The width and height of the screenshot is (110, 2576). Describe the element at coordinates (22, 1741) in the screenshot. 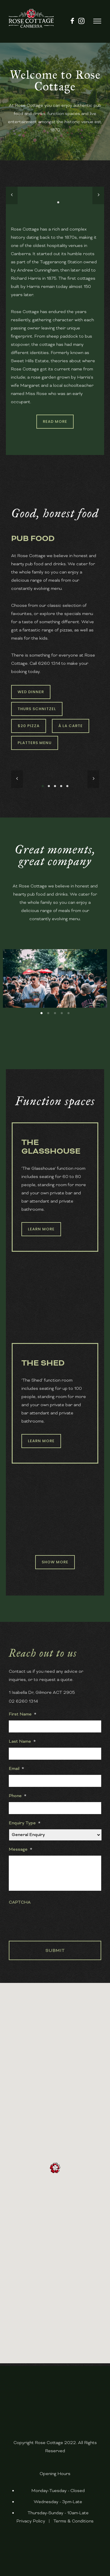

I see `Last Name` at that location.